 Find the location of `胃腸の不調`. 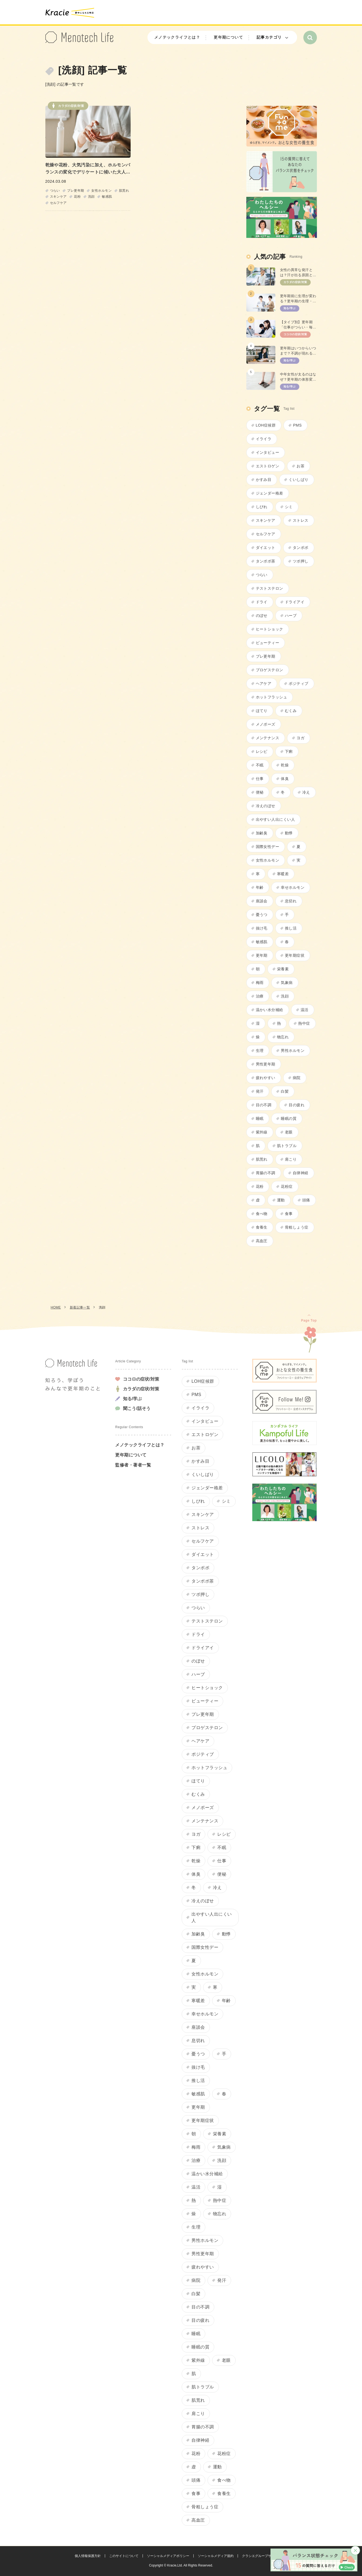

胃腸の不調 is located at coordinates (265, 1173).